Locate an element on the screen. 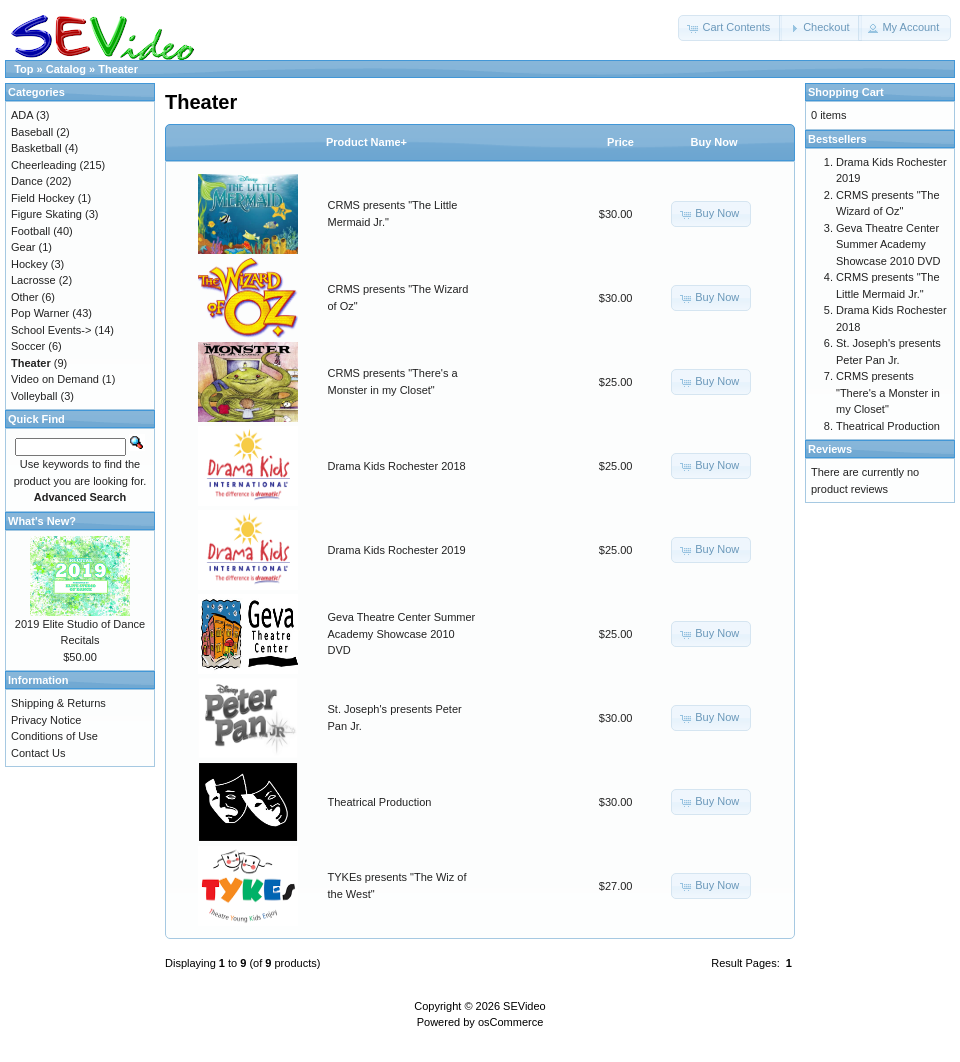  [button] is located at coordinates (730, 28).